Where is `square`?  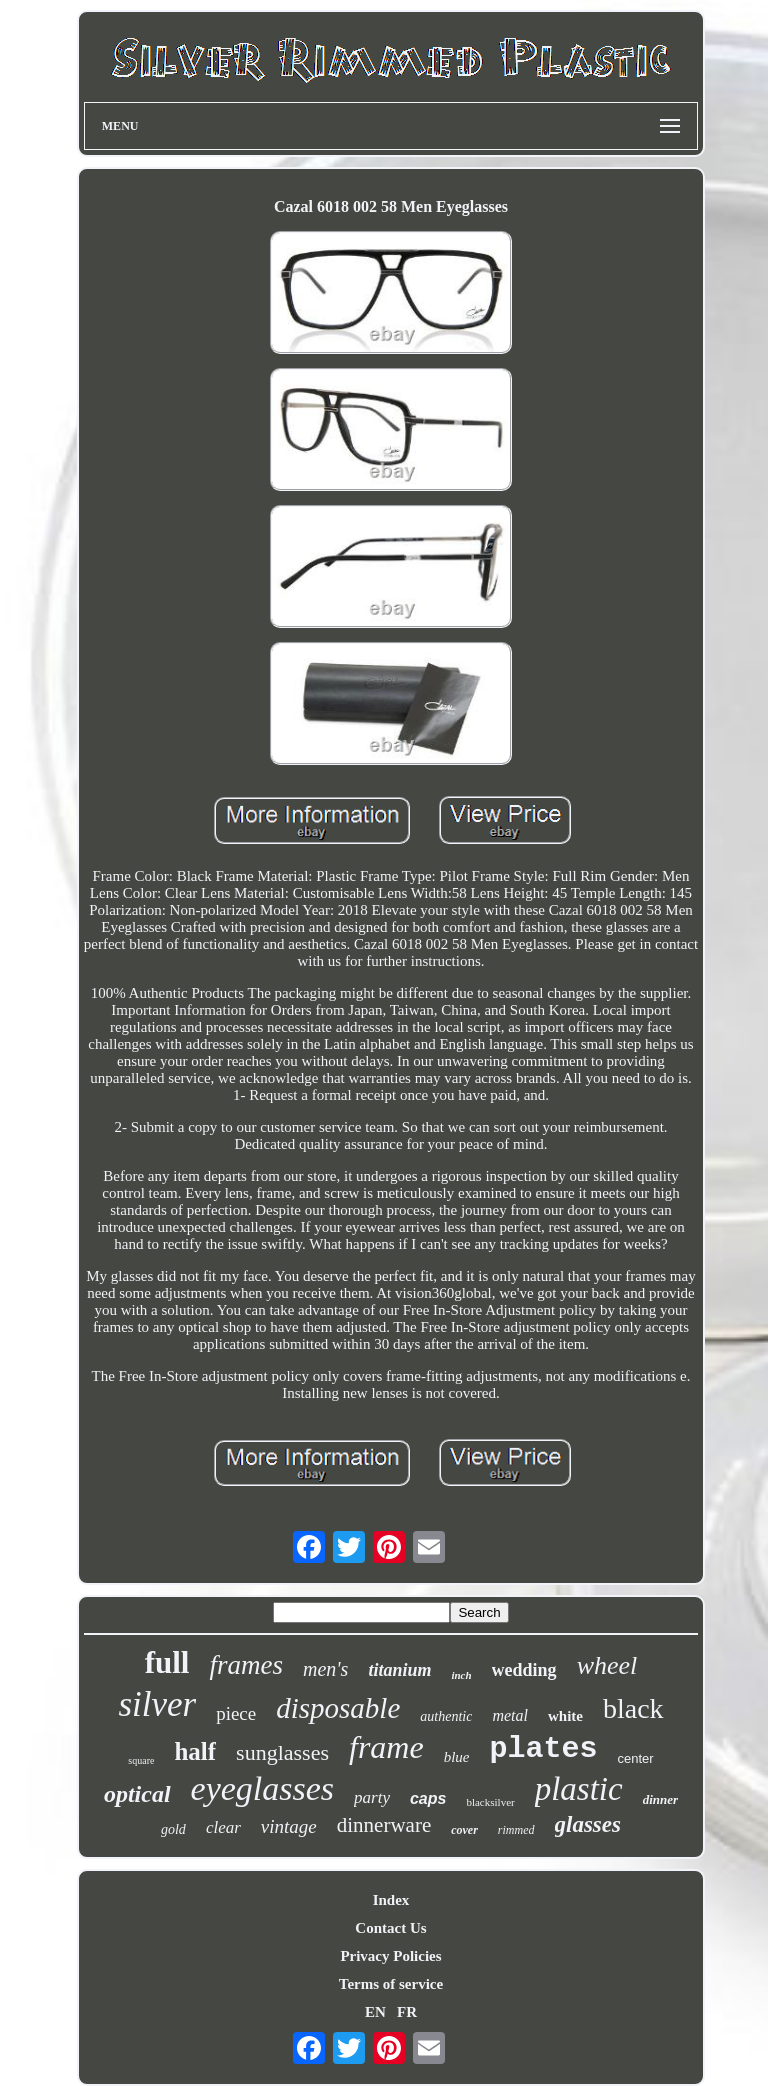
square is located at coordinates (141, 1760).